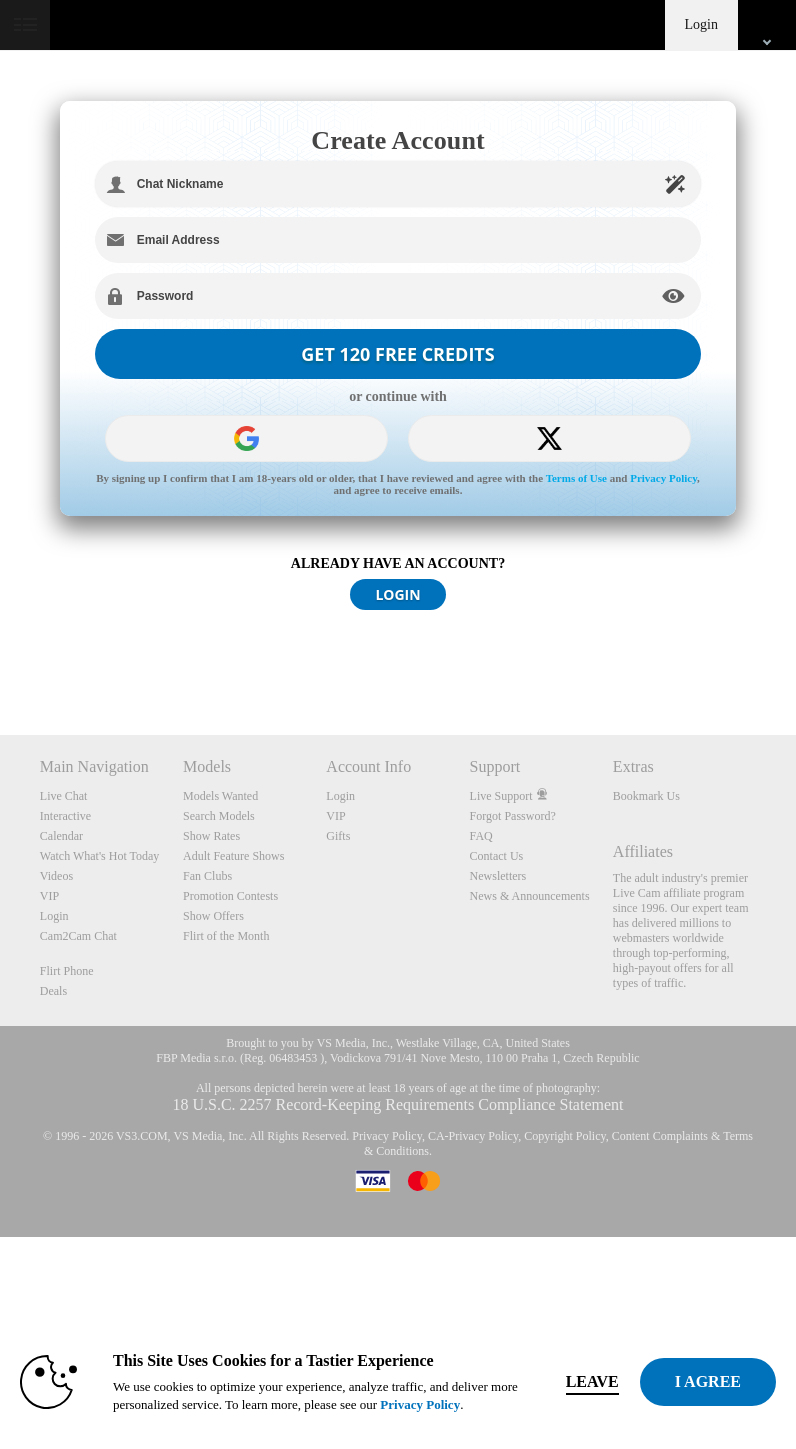 The width and height of the screenshot is (796, 1449). Describe the element at coordinates (213, 916) in the screenshot. I see `Show Offers` at that location.